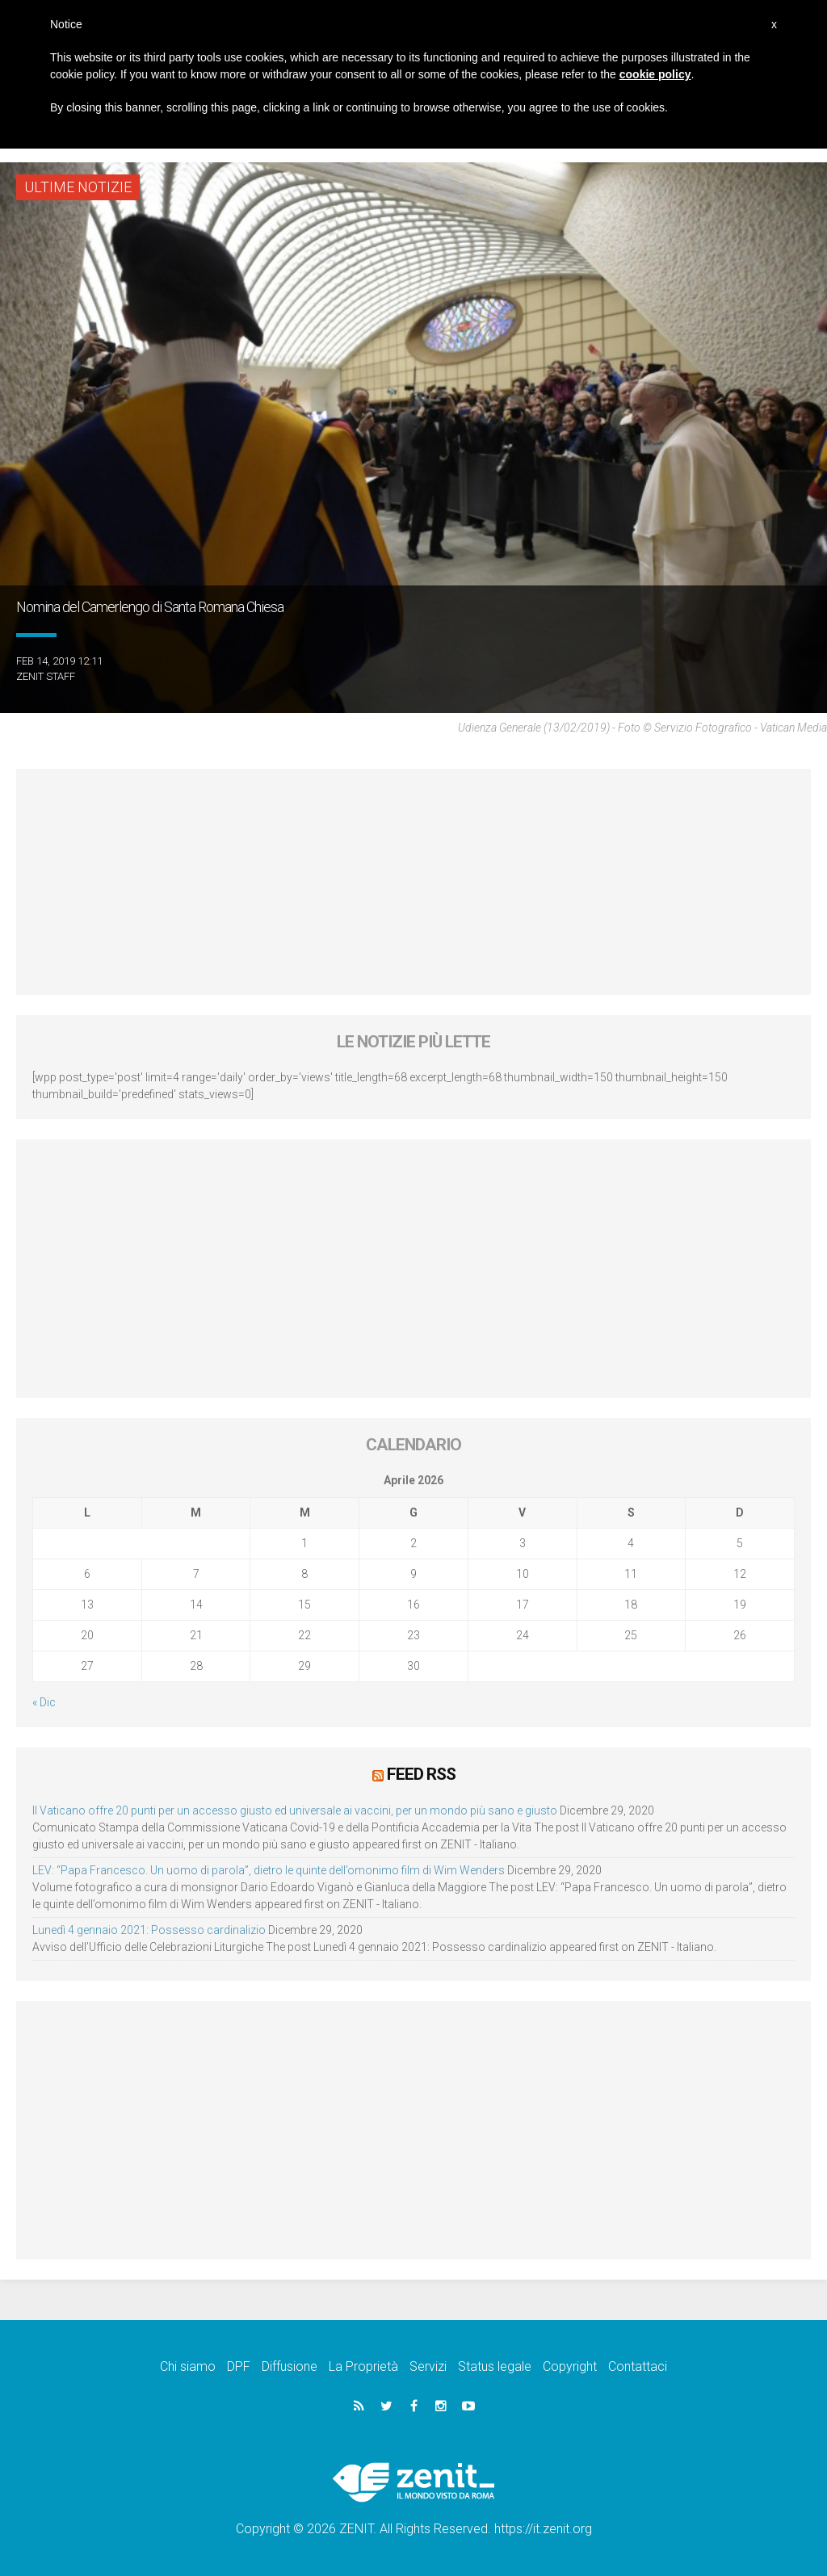 The height and width of the screenshot is (2576, 827). Describe the element at coordinates (421, 1774) in the screenshot. I see `Feed RSS` at that location.